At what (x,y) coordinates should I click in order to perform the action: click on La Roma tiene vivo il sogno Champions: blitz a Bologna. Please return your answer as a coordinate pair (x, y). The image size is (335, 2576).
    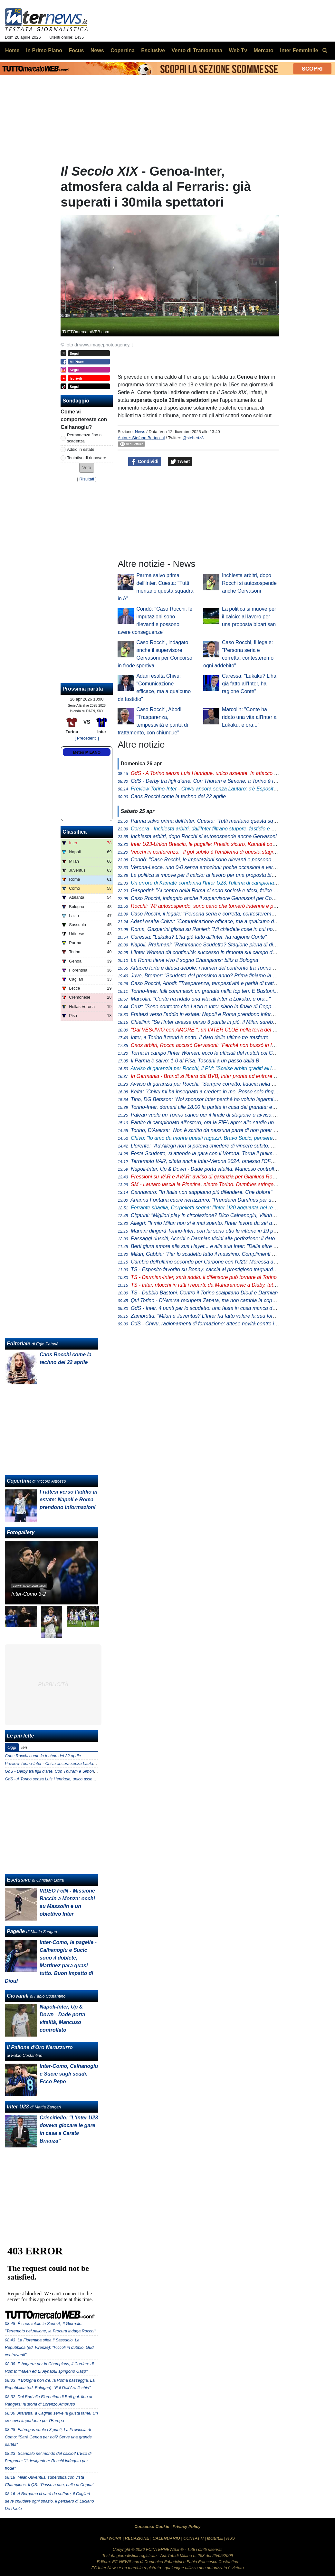
    Looking at the image, I should click on (194, 960).